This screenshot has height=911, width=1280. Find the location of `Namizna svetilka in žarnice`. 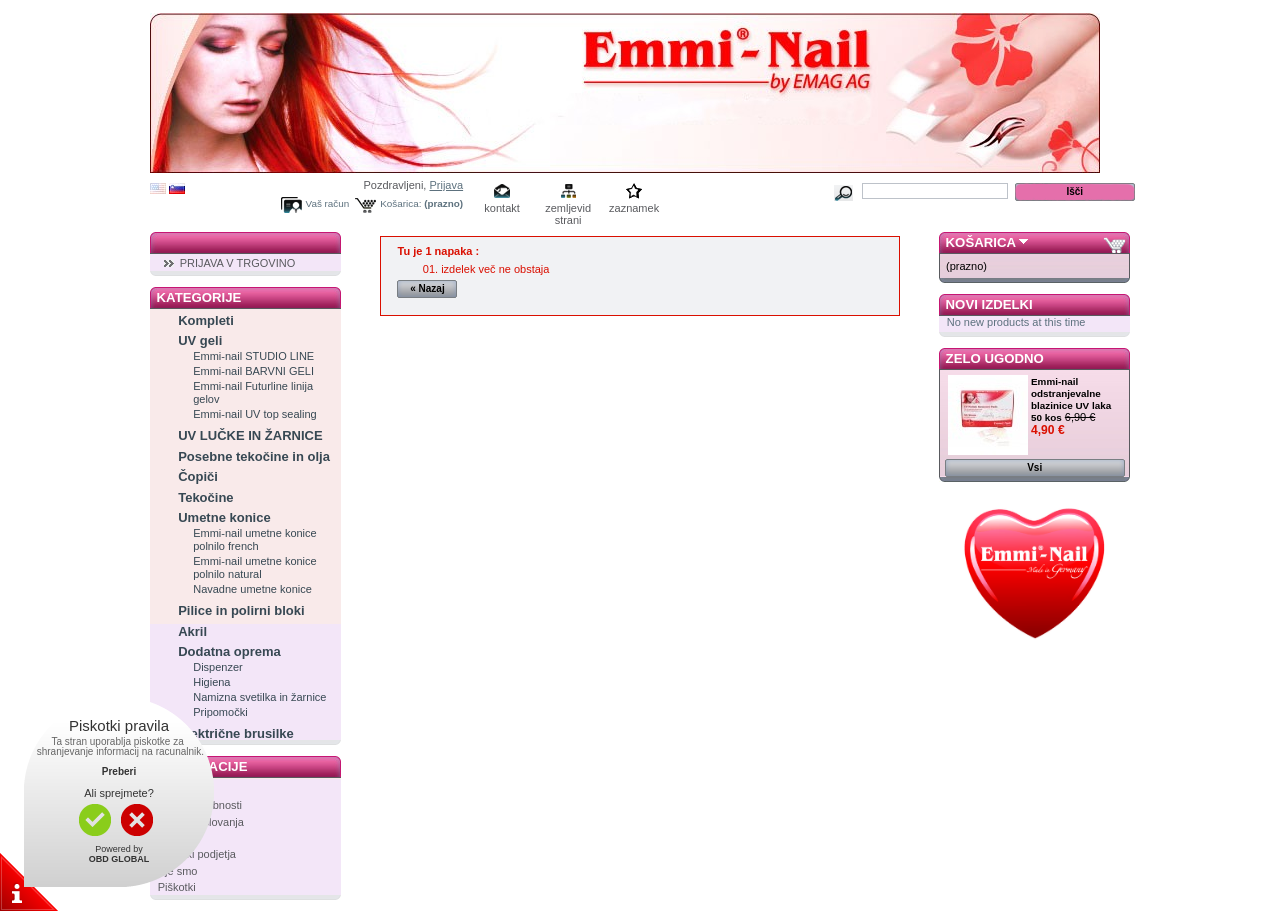

Namizna svetilka in žarnice is located at coordinates (259, 697).